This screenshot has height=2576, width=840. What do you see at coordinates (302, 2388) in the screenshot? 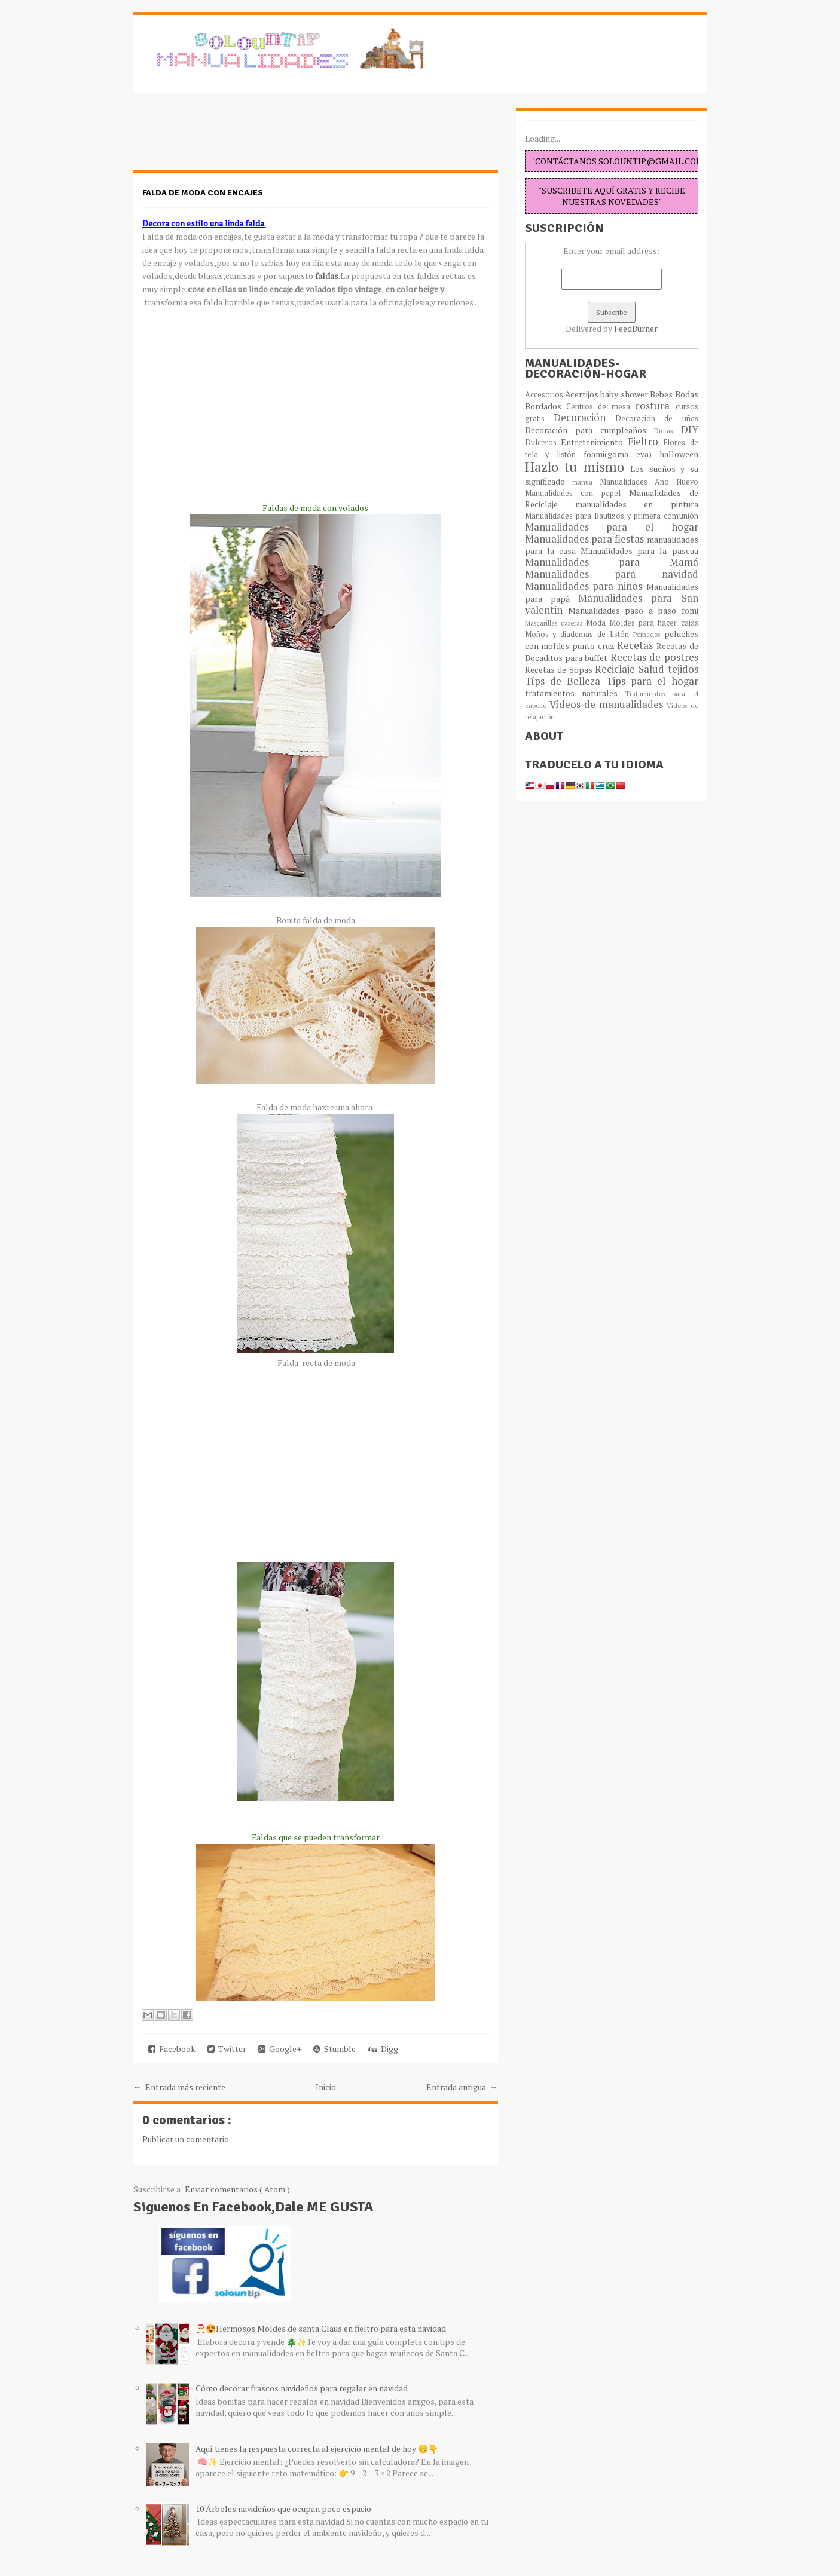
I see `Cómo decorar frascos navideños para regalar en navidad` at bounding box center [302, 2388].